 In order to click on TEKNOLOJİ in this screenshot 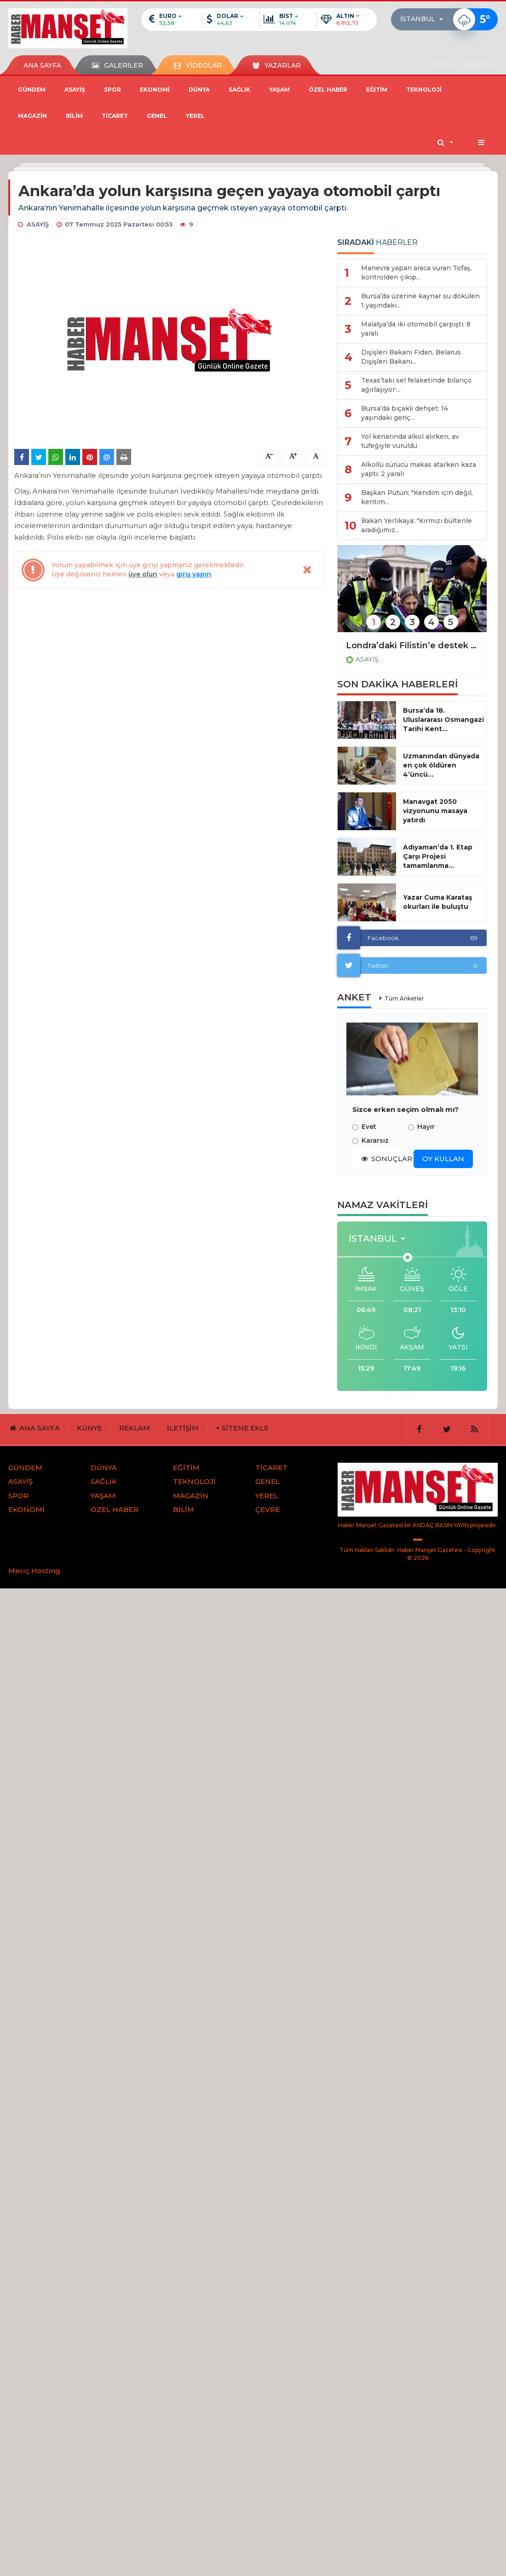, I will do `click(424, 89)`.